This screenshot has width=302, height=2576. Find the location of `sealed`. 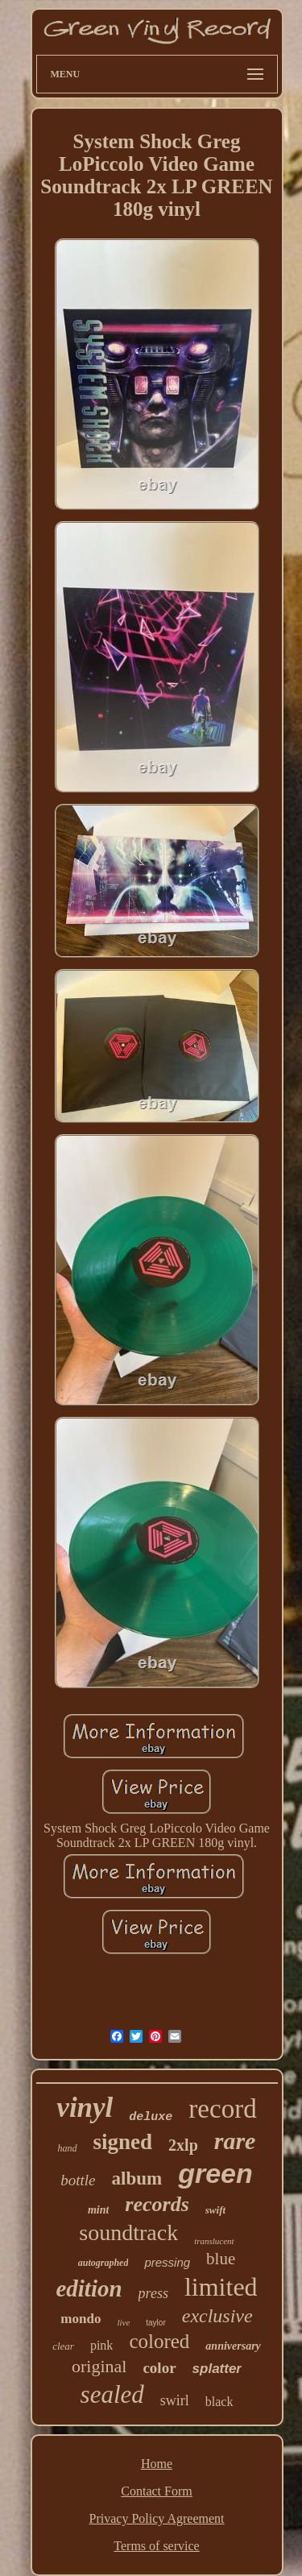

sealed is located at coordinates (112, 2394).